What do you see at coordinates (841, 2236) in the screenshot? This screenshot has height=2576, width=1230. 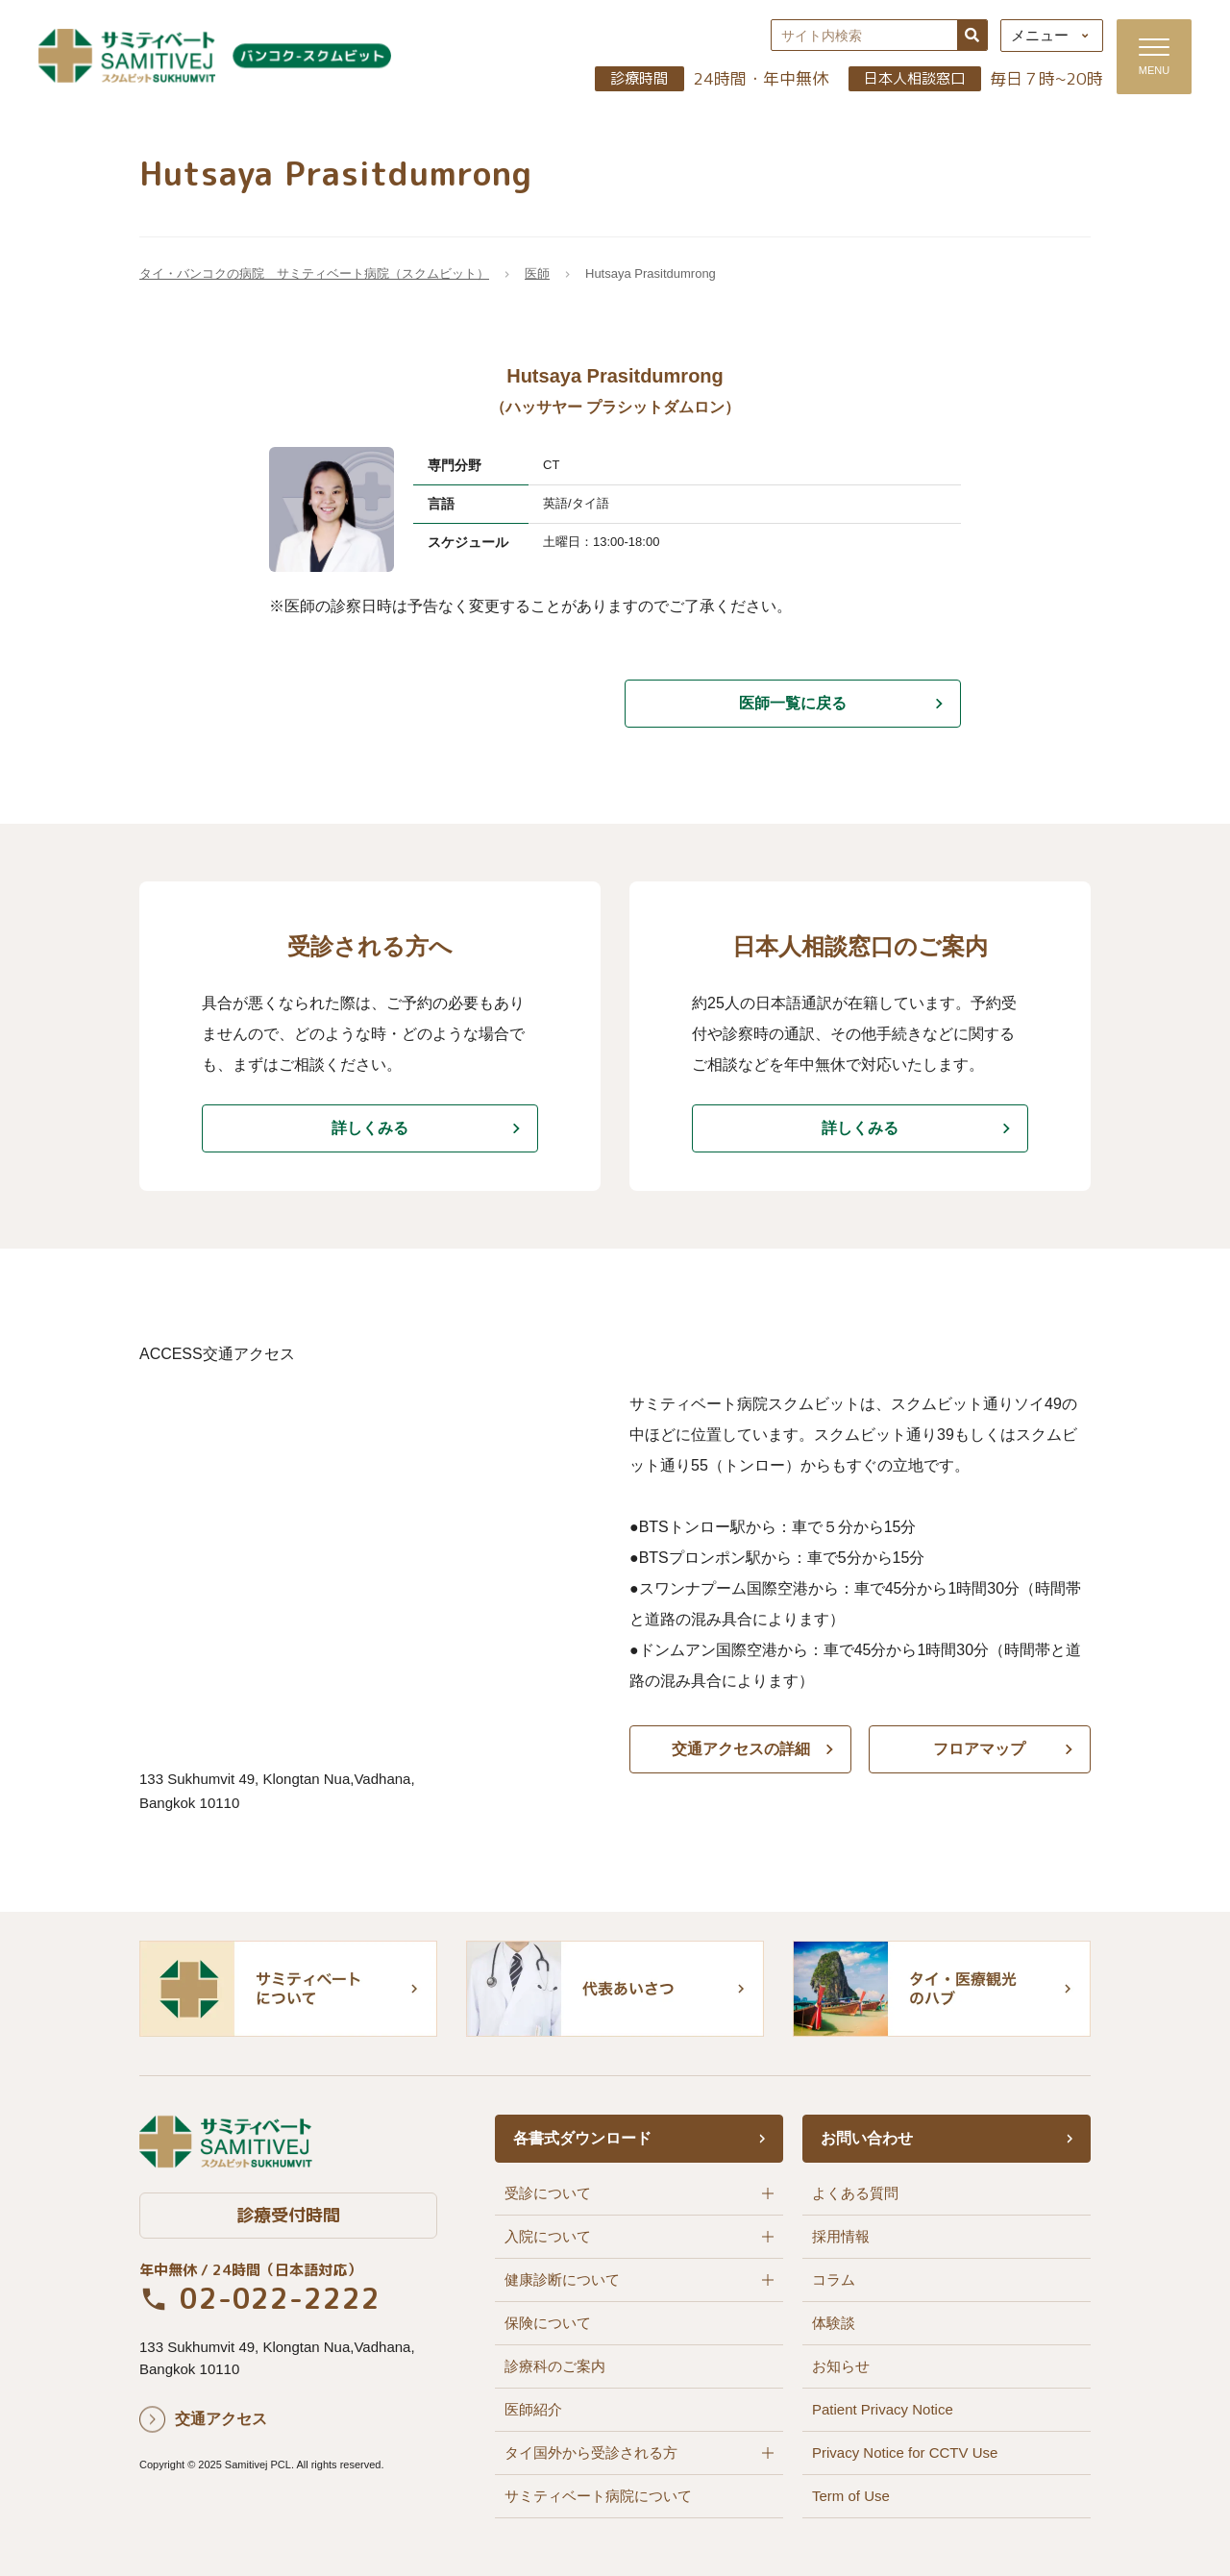 I see `採用情報` at bounding box center [841, 2236].